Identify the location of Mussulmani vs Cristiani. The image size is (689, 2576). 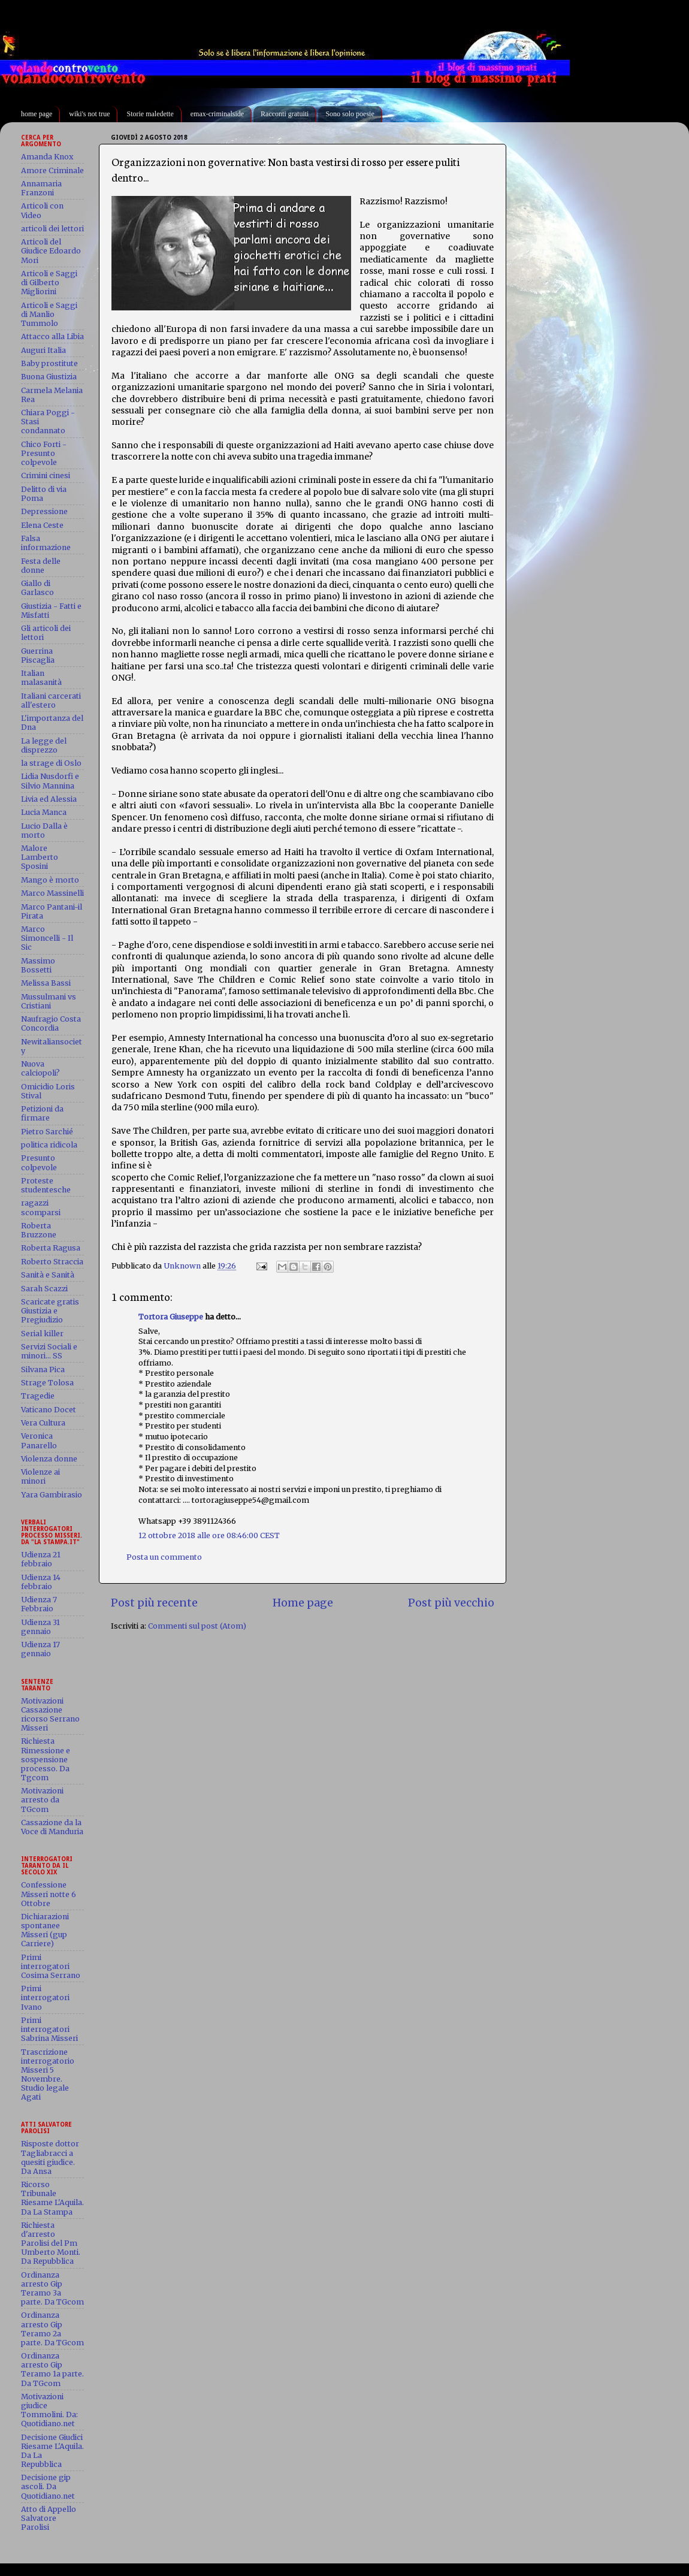
(48, 1001).